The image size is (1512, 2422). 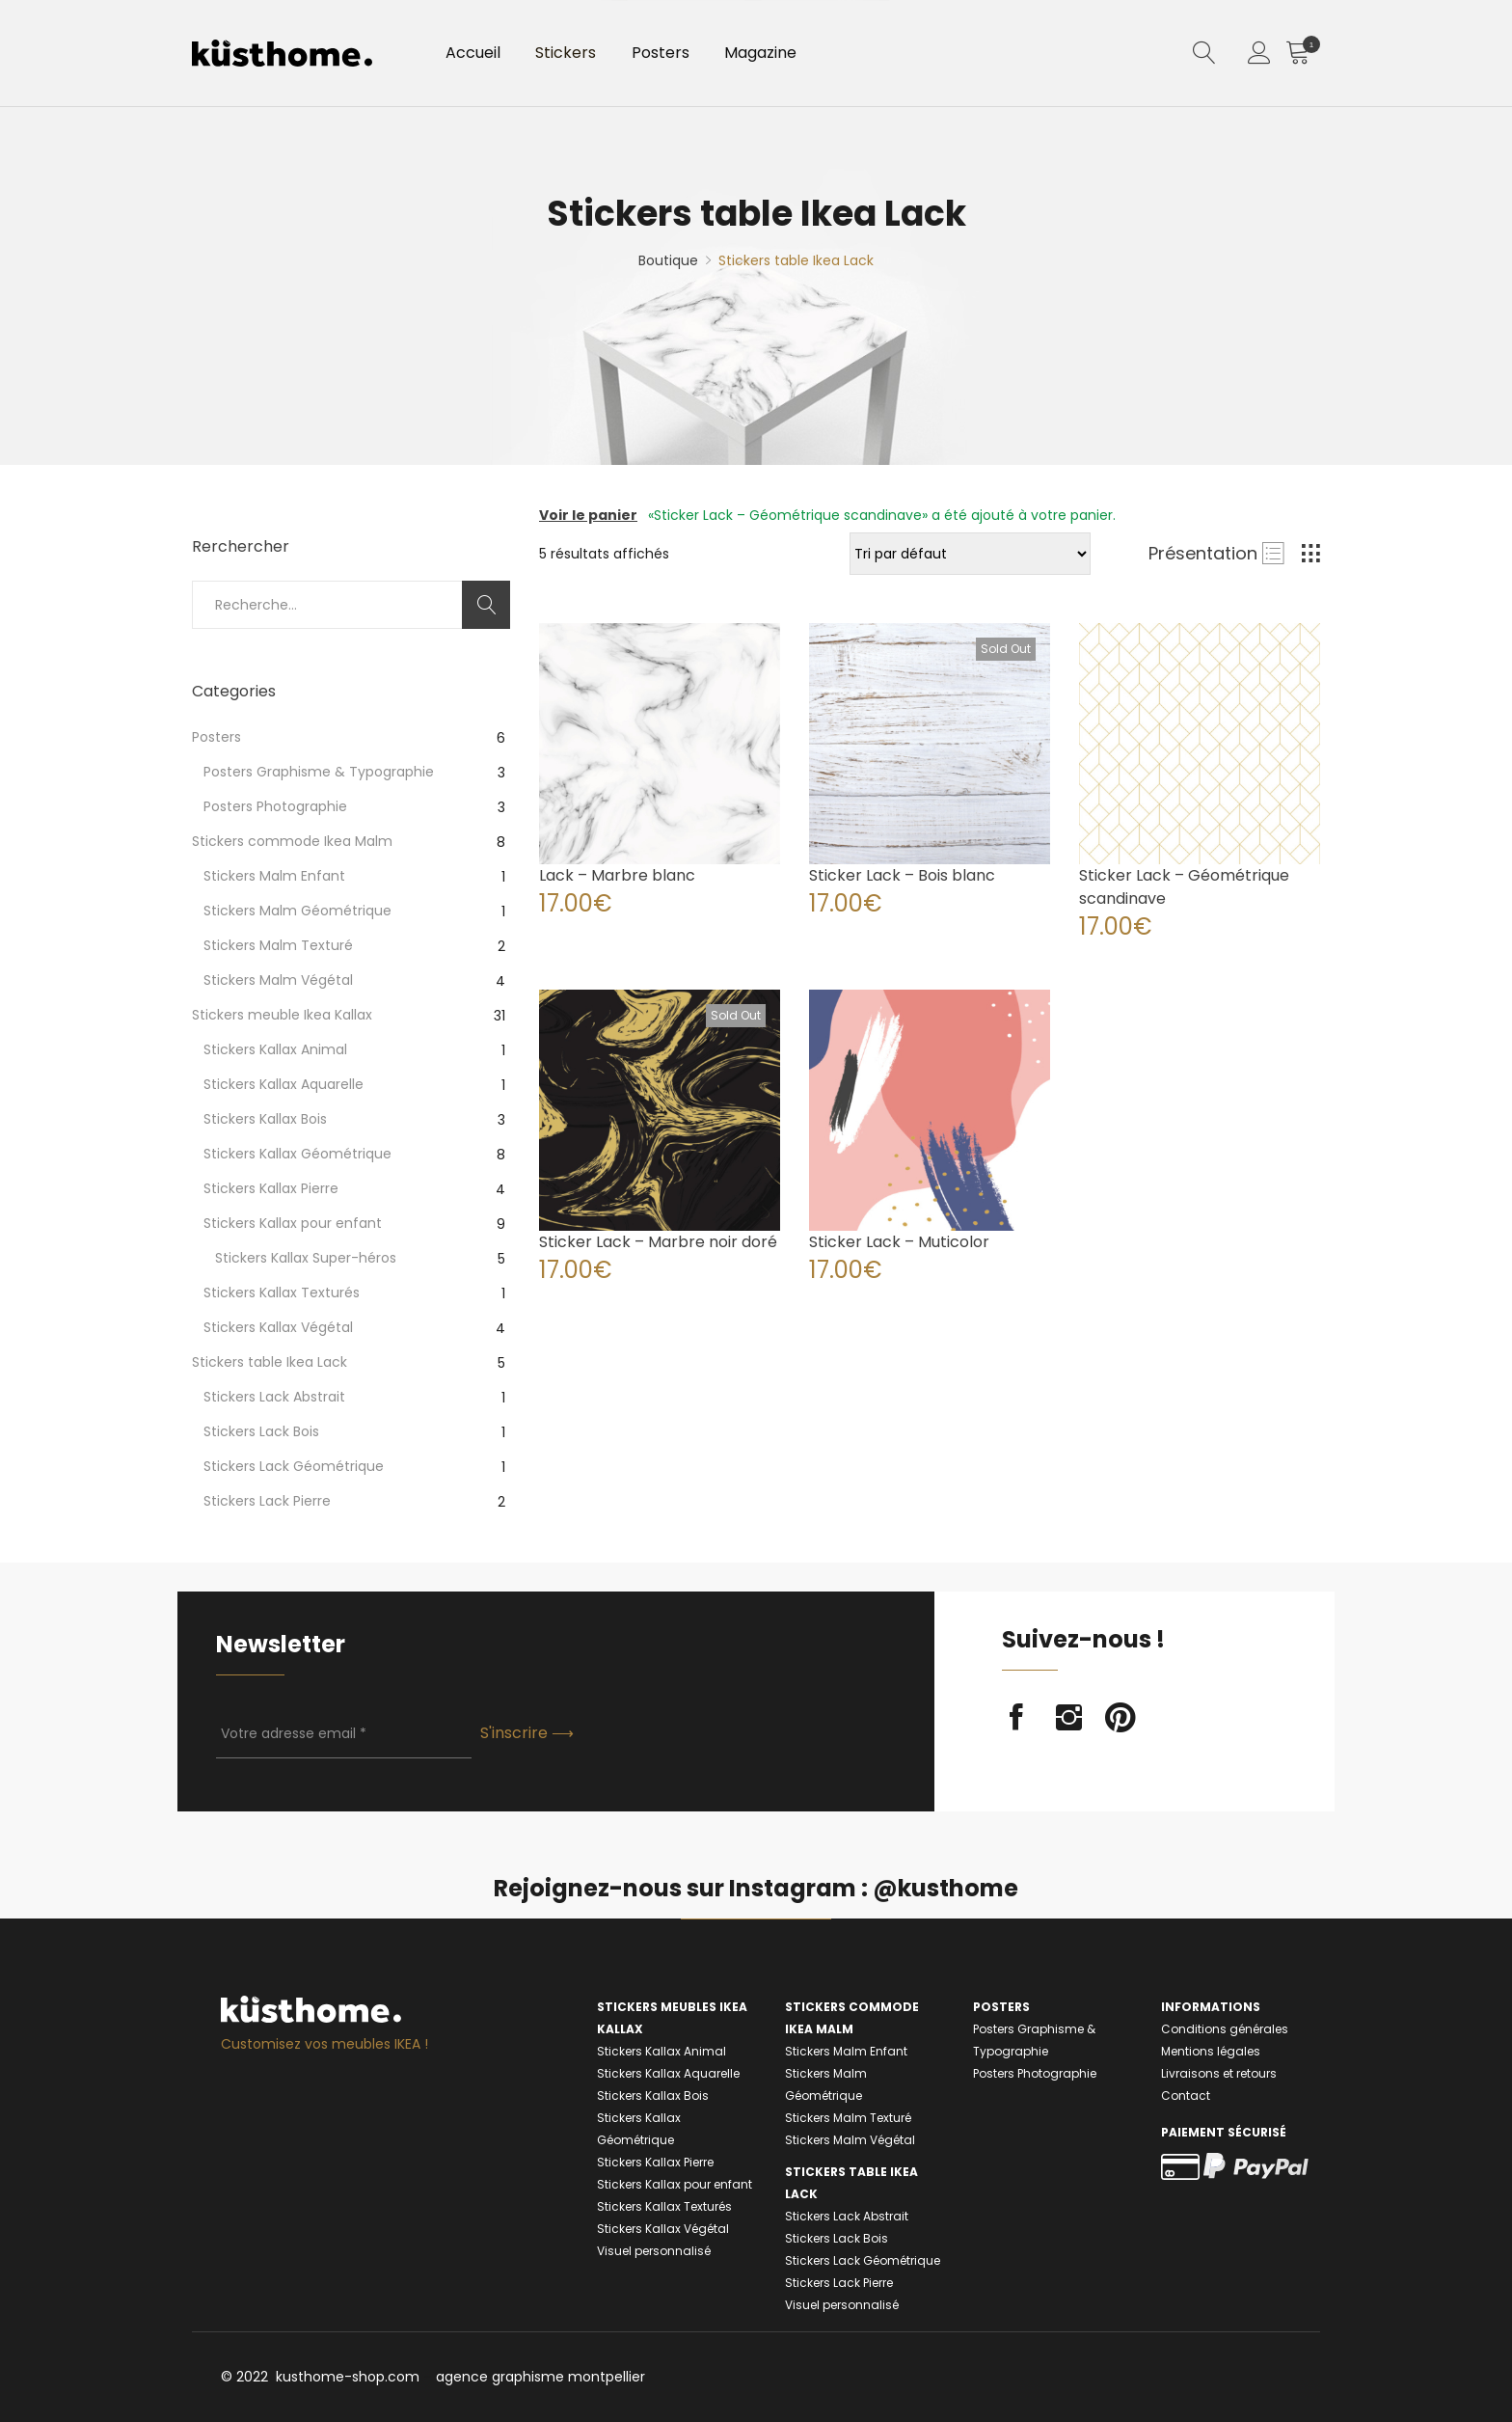 I want to click on Lack – Marbre blanc [Product title], so click(x=617, y=875).